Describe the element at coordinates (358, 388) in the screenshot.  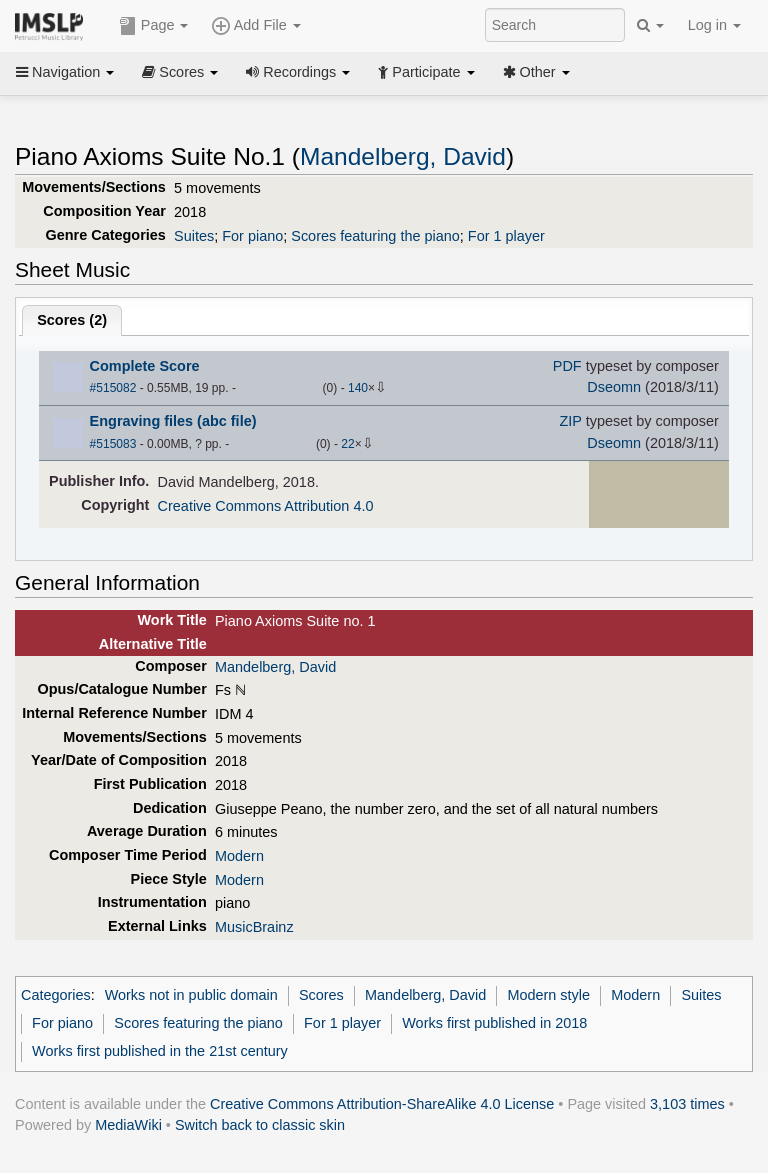
I see `140` at that location.